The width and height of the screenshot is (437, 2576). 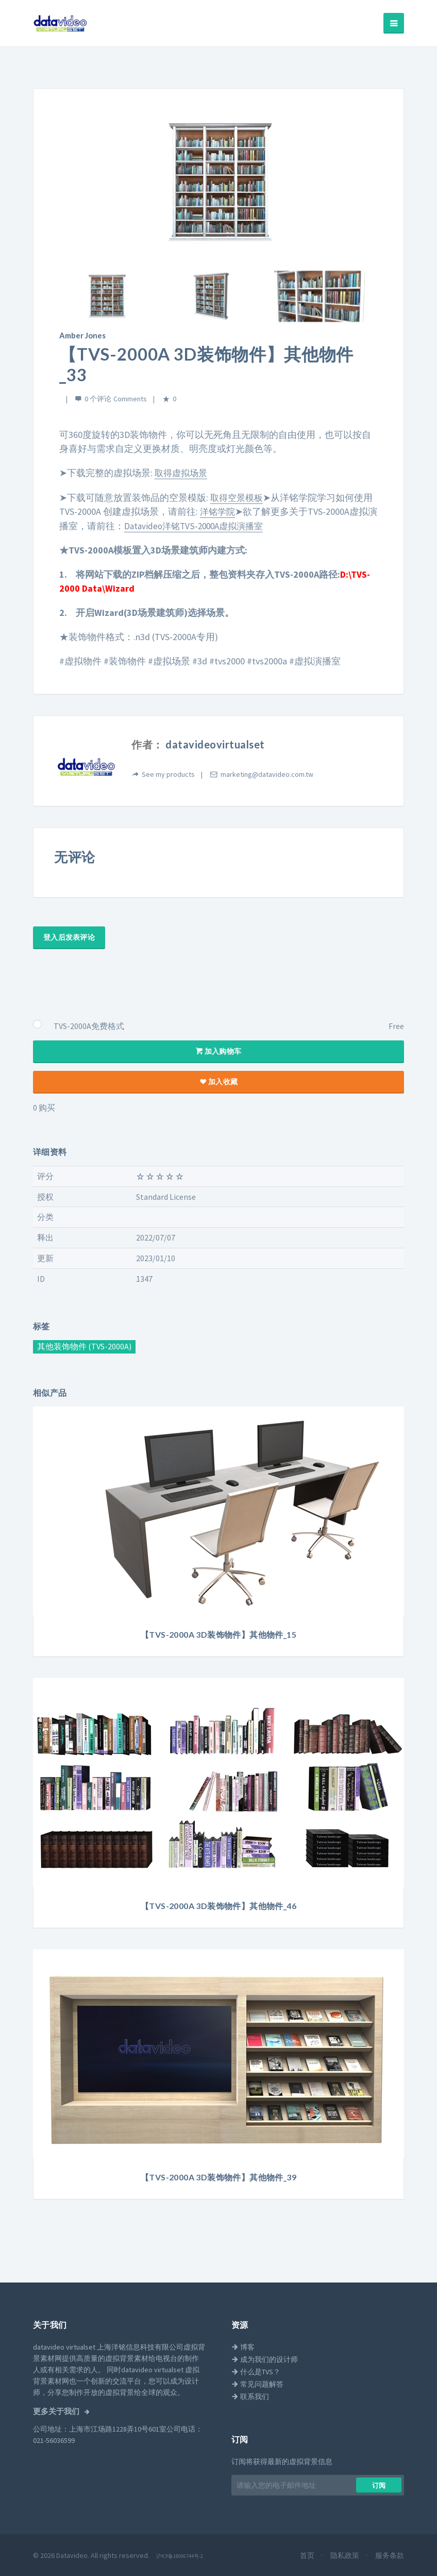 I want to click on 登入后发表评论, so click(x=69, y=935).